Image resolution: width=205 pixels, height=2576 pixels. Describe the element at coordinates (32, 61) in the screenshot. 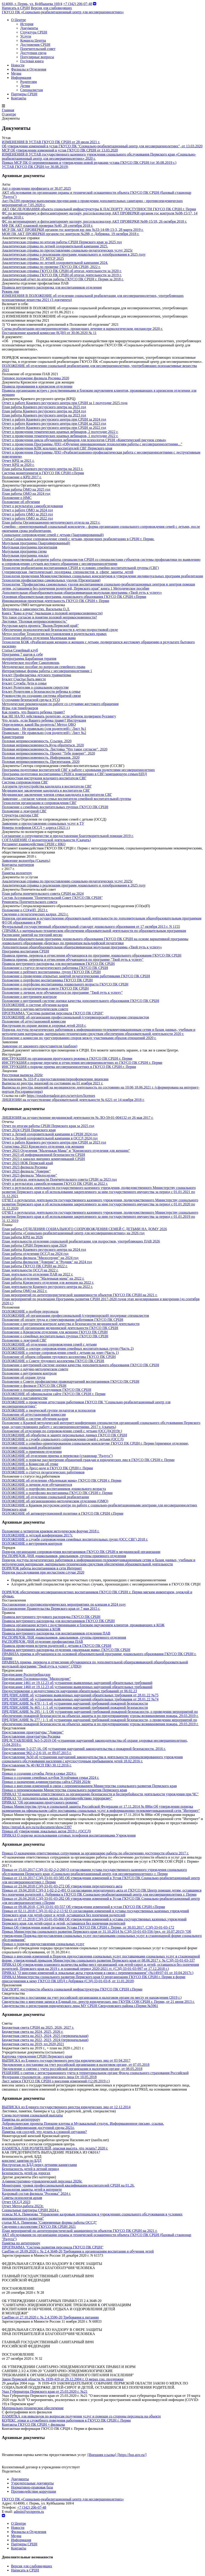

I see `Гостевая книга` at that location.